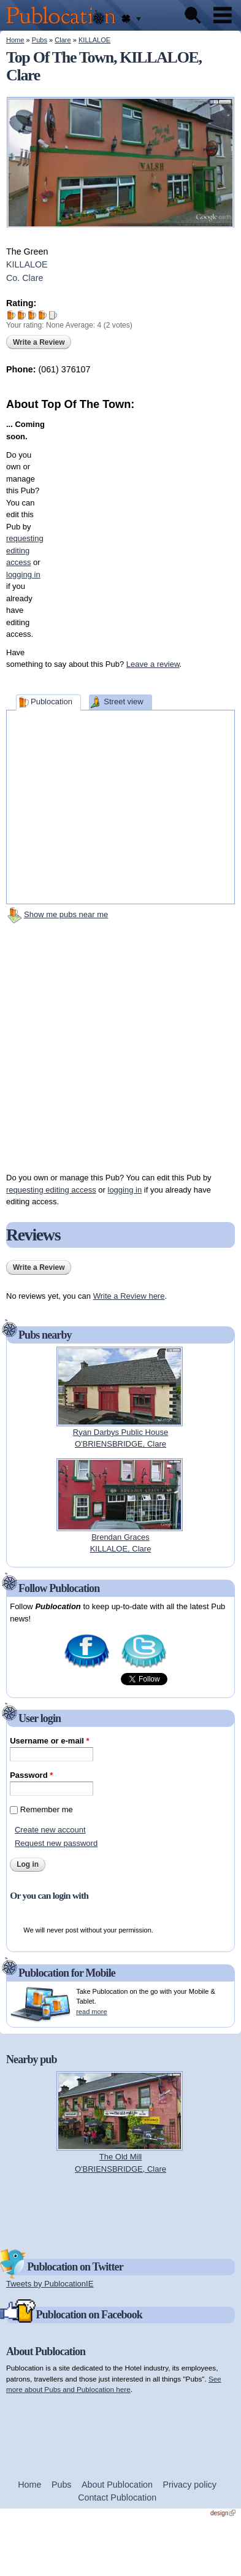  What do you see at coordinates (94, 40) in the screenshot?
I see `KILLALOE` at bounding box center [94, 40].